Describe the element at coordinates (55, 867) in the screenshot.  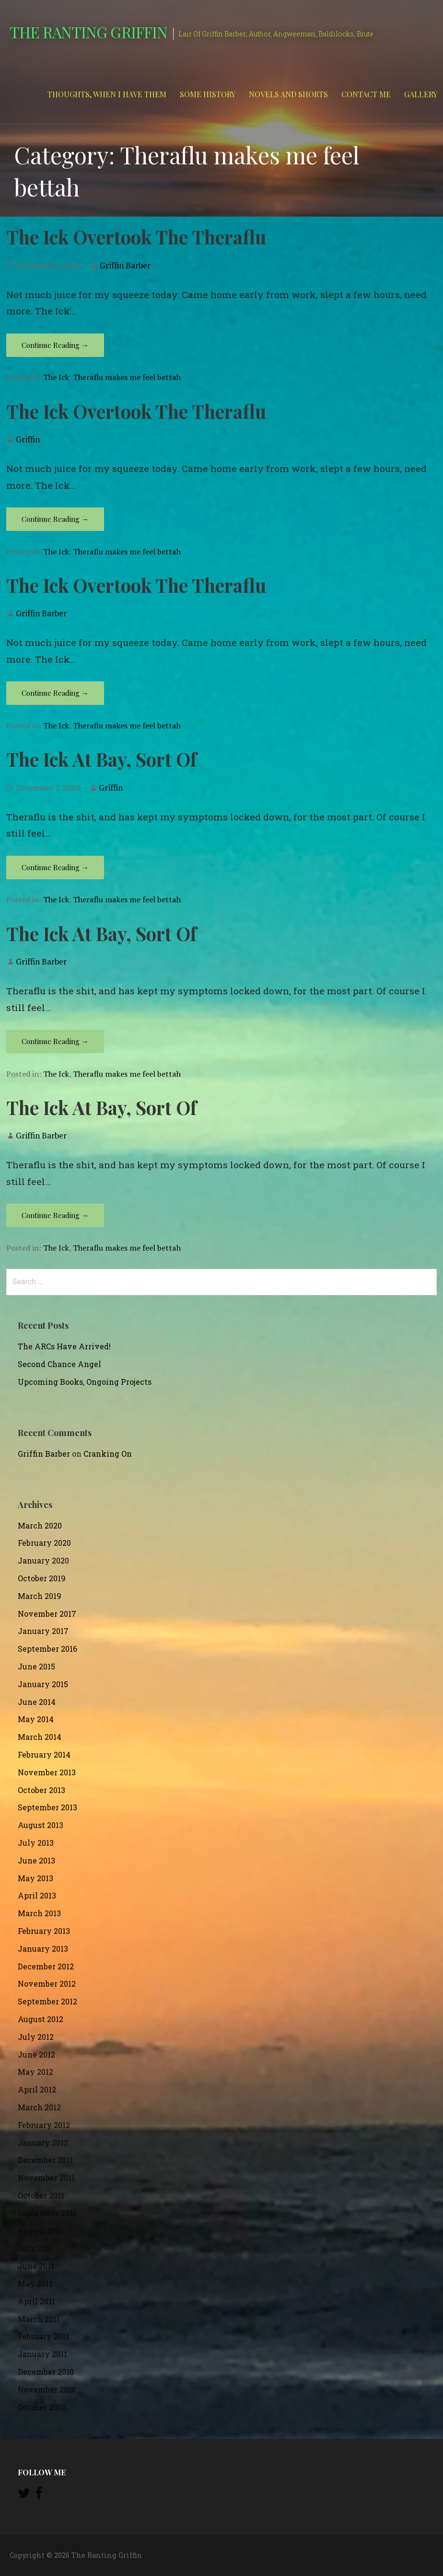
I see `Continue Reading → [Continue reading The Ick At Bay, Sort Of]` at that location.